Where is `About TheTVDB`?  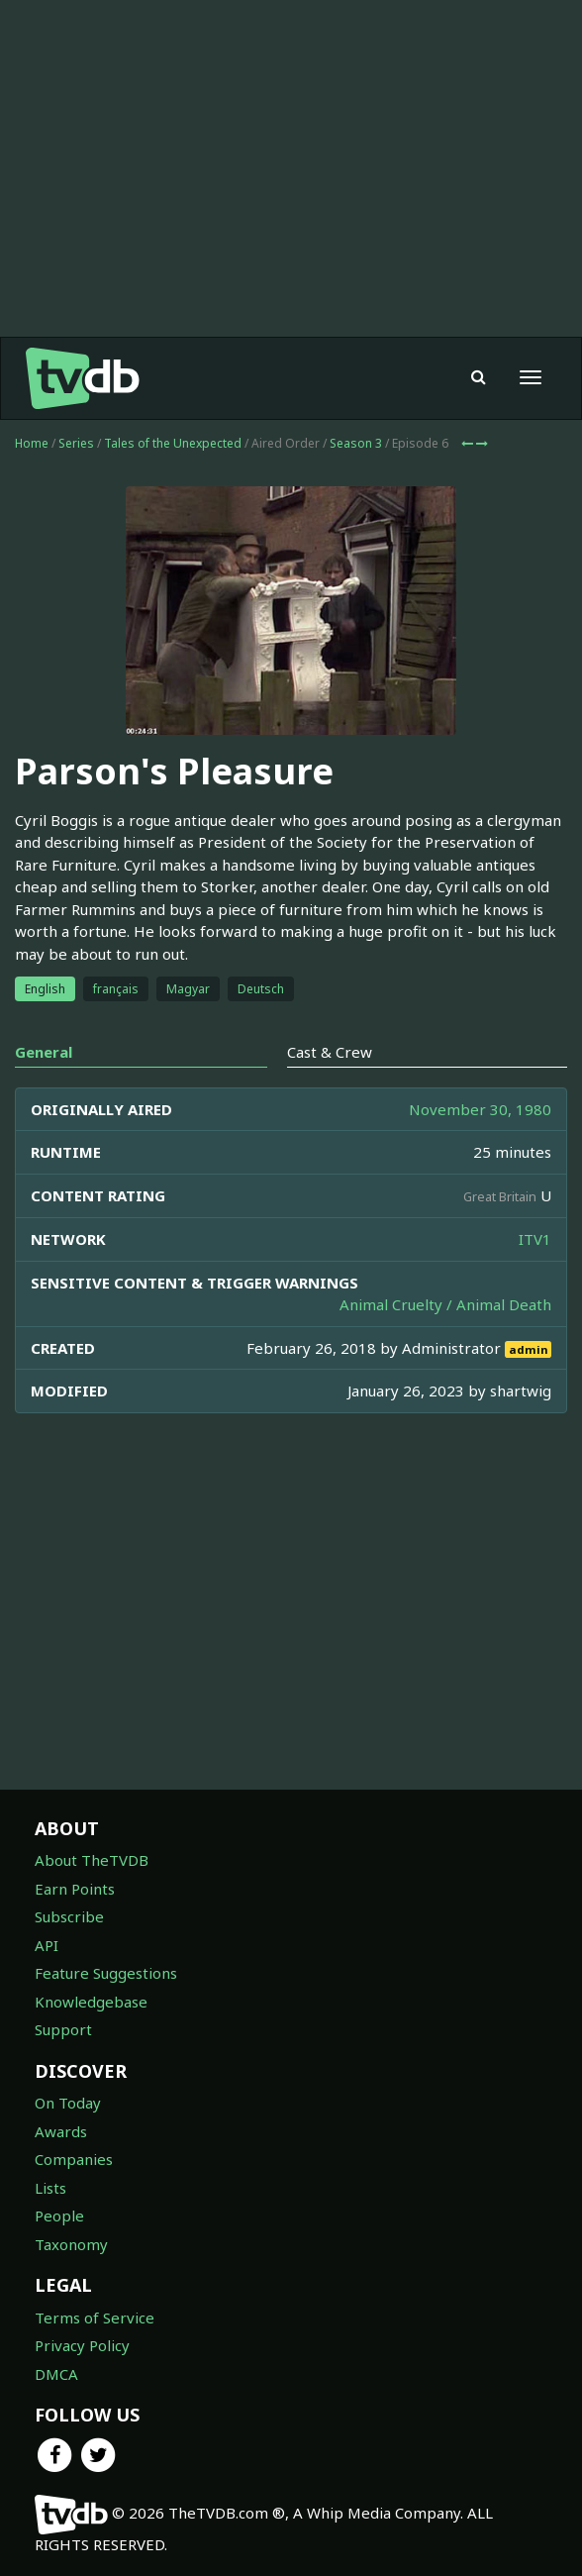
About TheTVDB is located at coordinates (91, 1860).